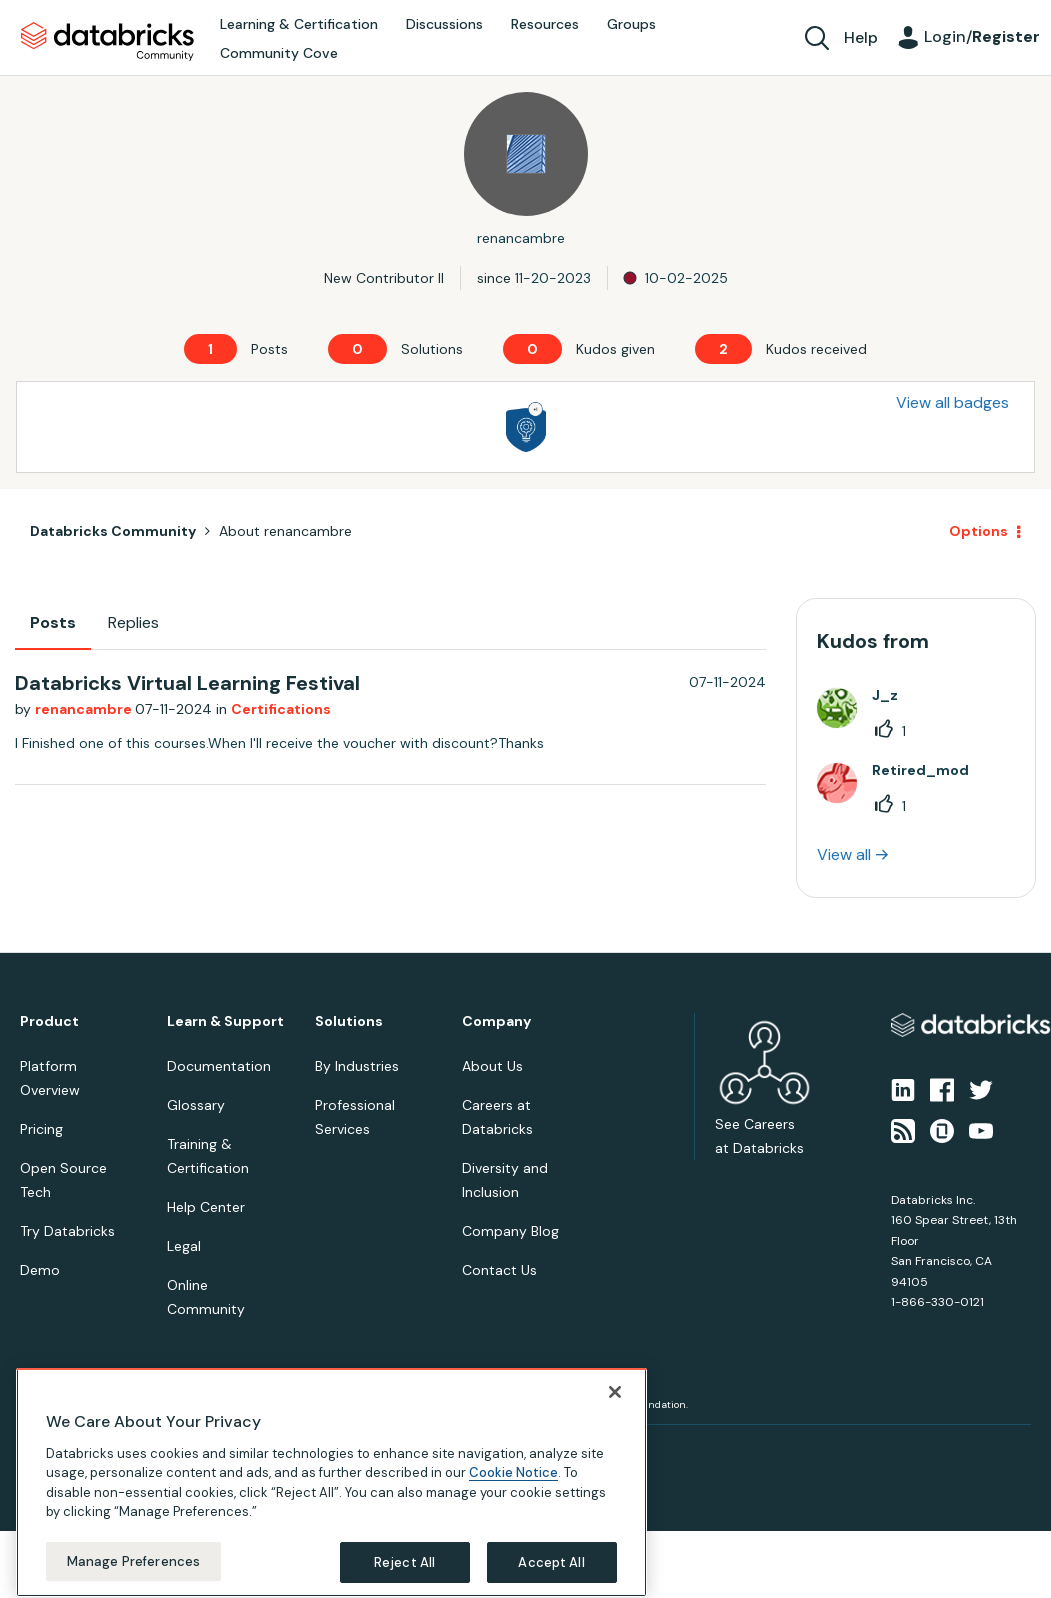 The height and width of the screenshot is (1598, 1051). Describe the element at coordinates (196, 1105) in the screenshot. I see `Glossary` at that location.